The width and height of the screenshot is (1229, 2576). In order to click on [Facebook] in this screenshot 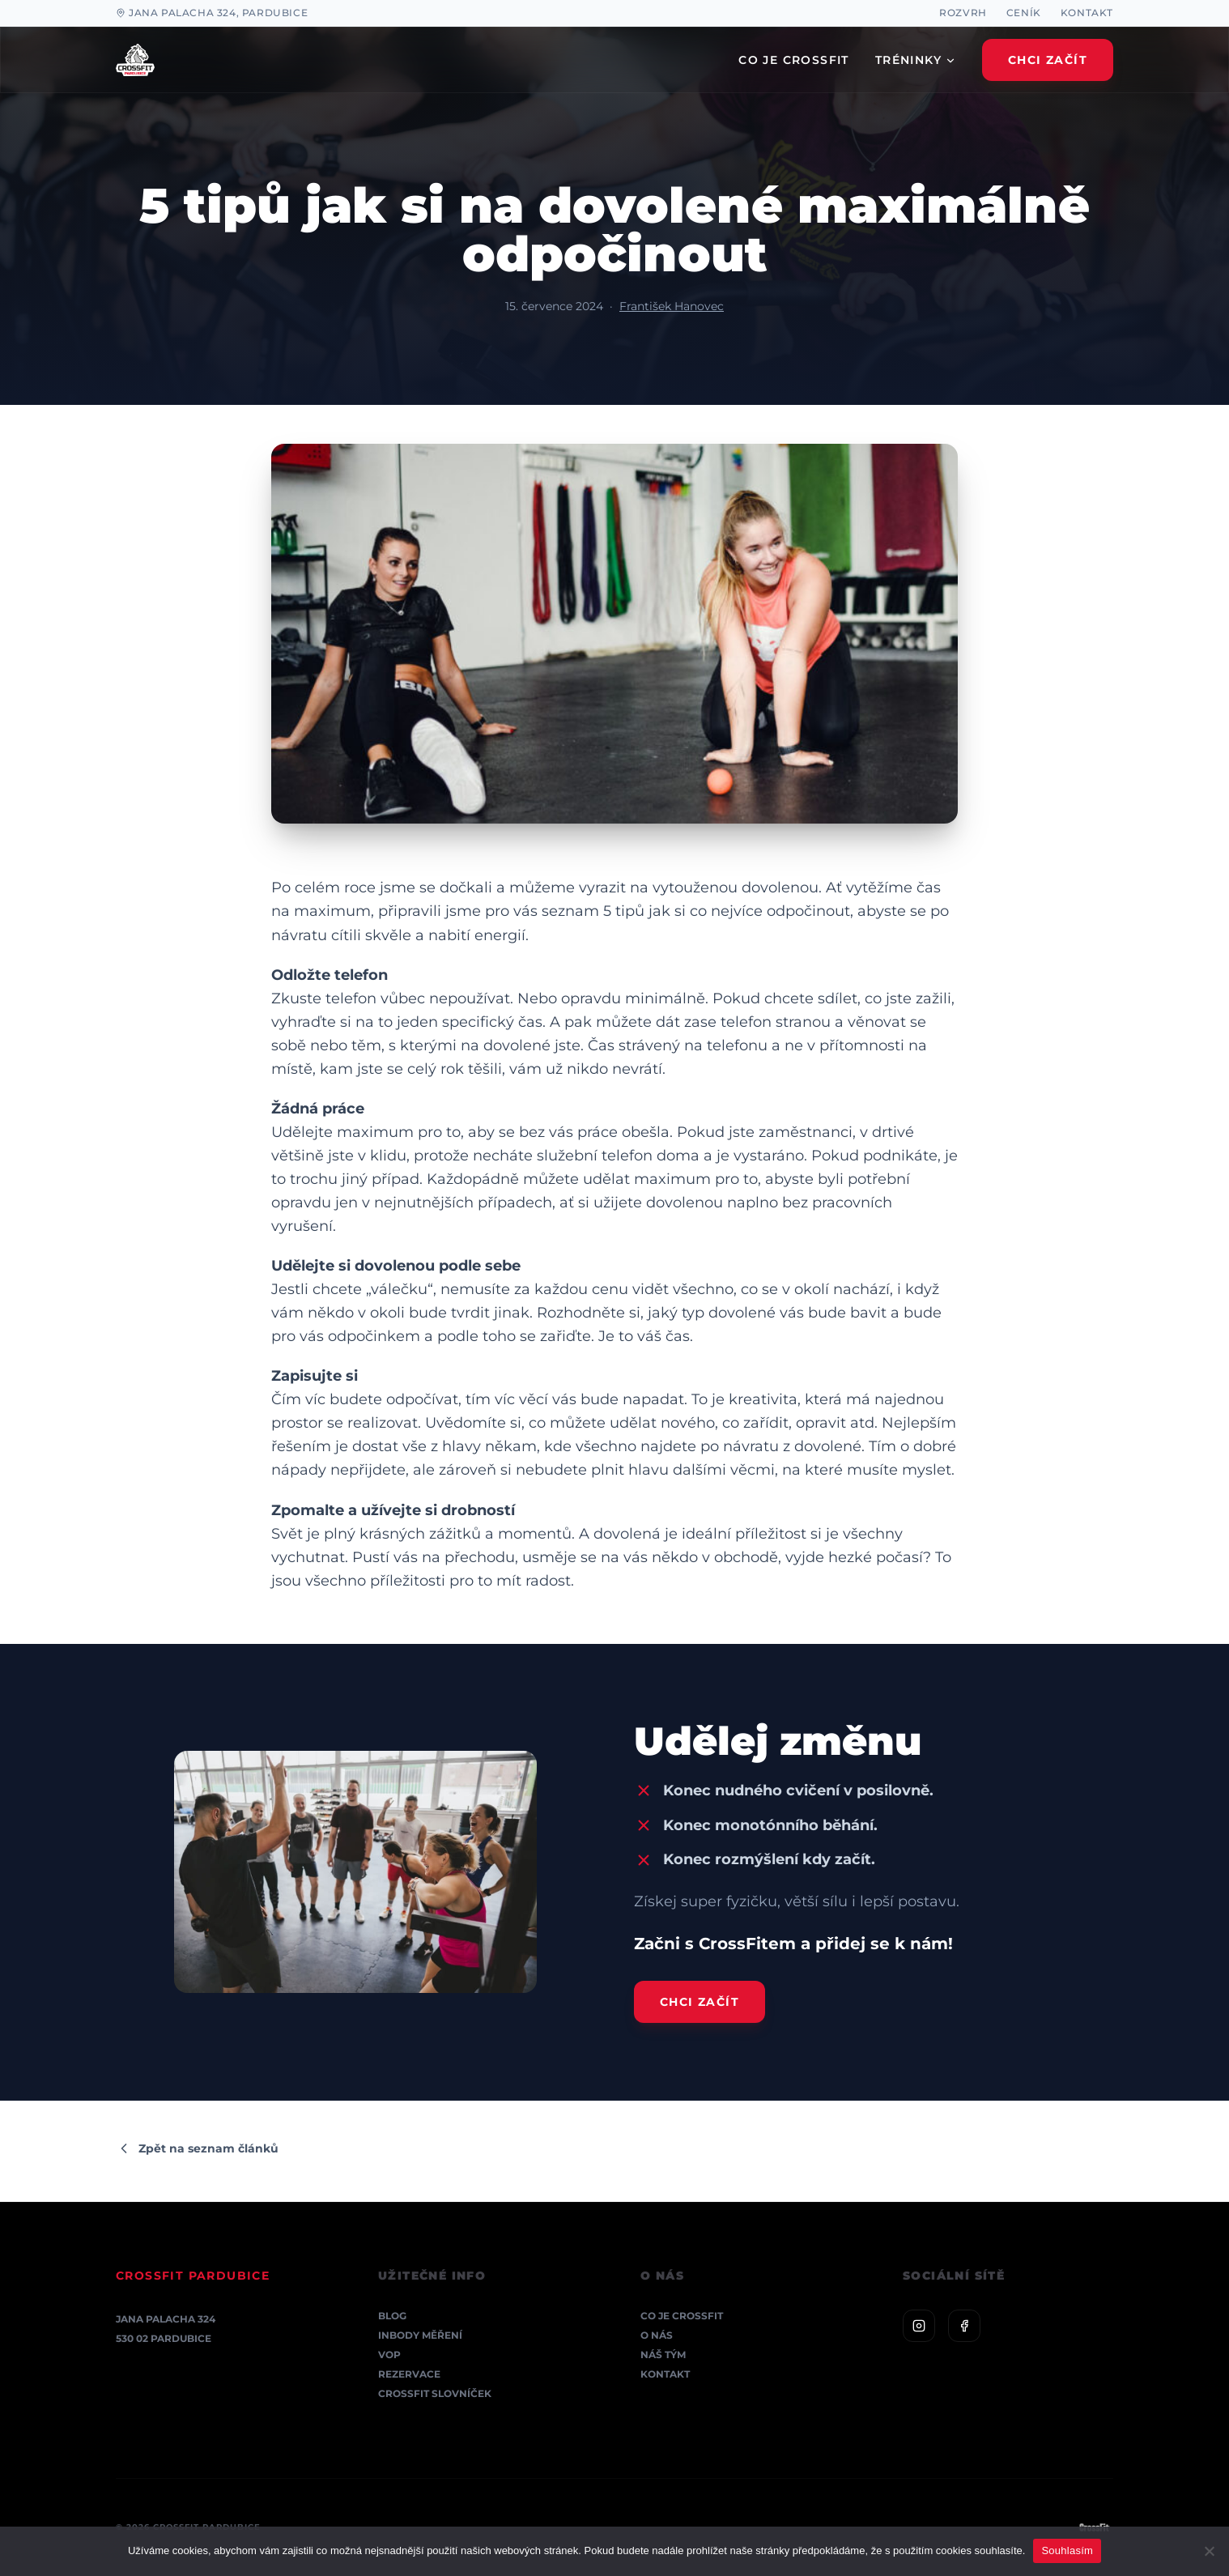, I will do `click(964, 2326)`.